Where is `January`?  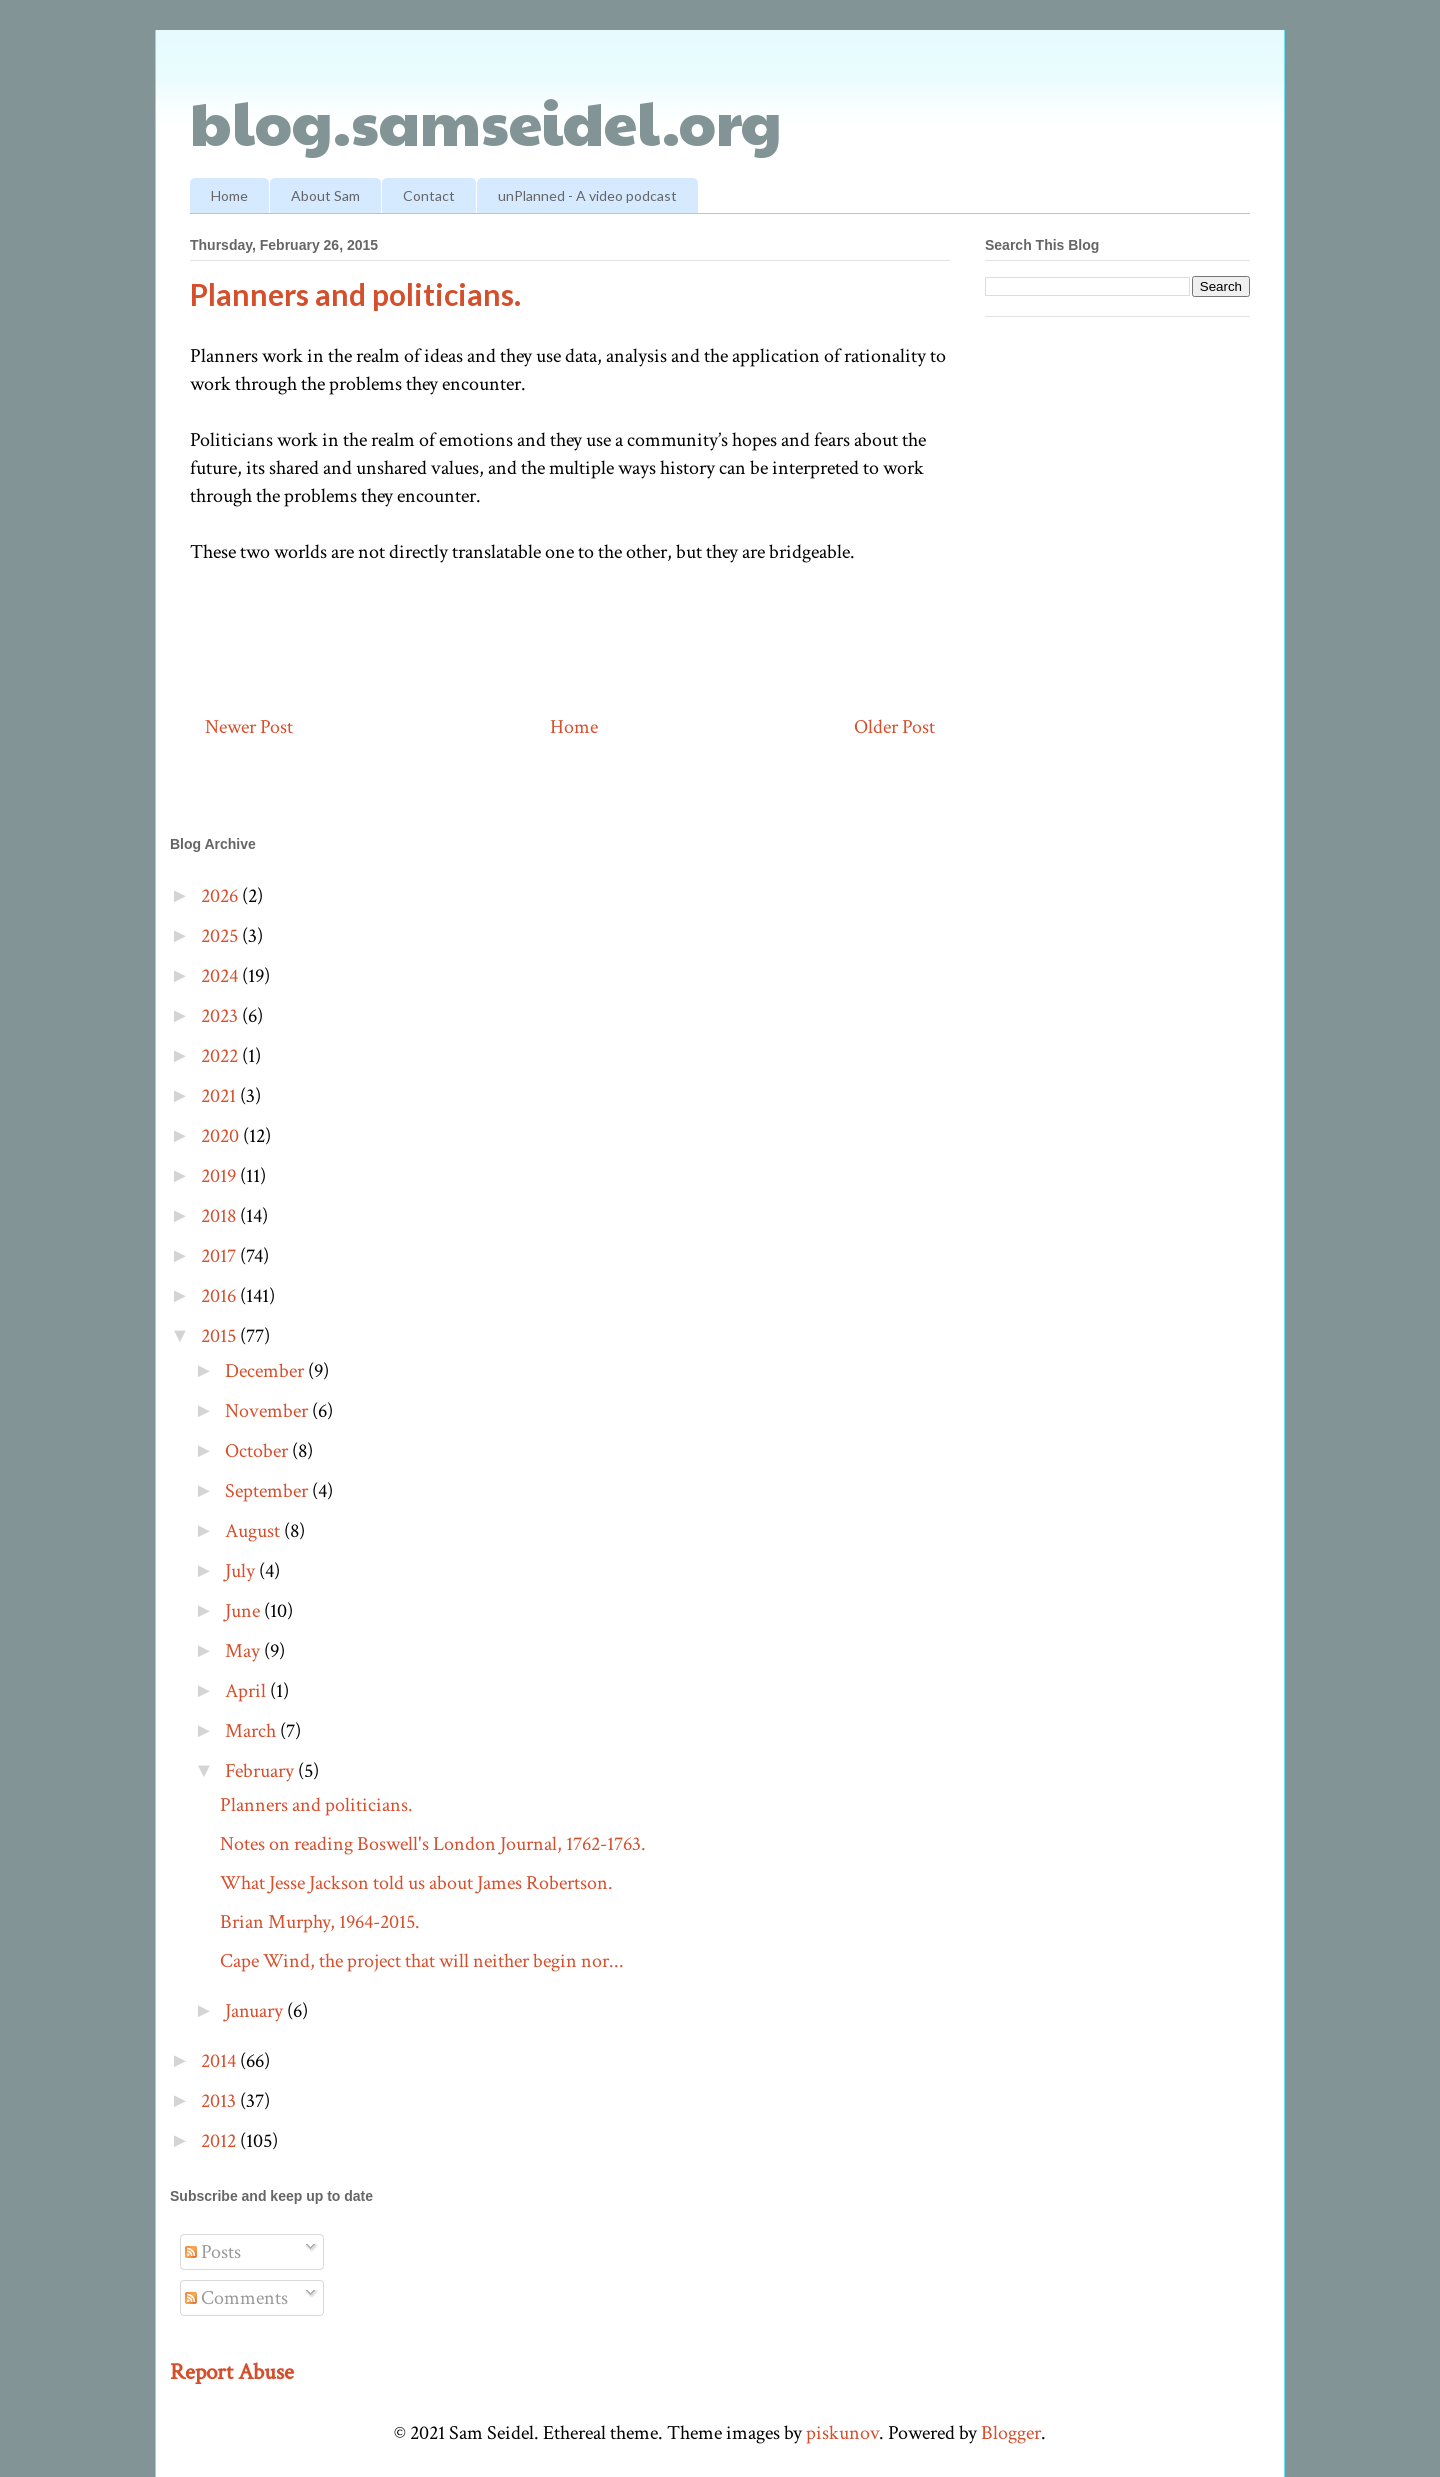 January is located at coordinates (256, 2011).